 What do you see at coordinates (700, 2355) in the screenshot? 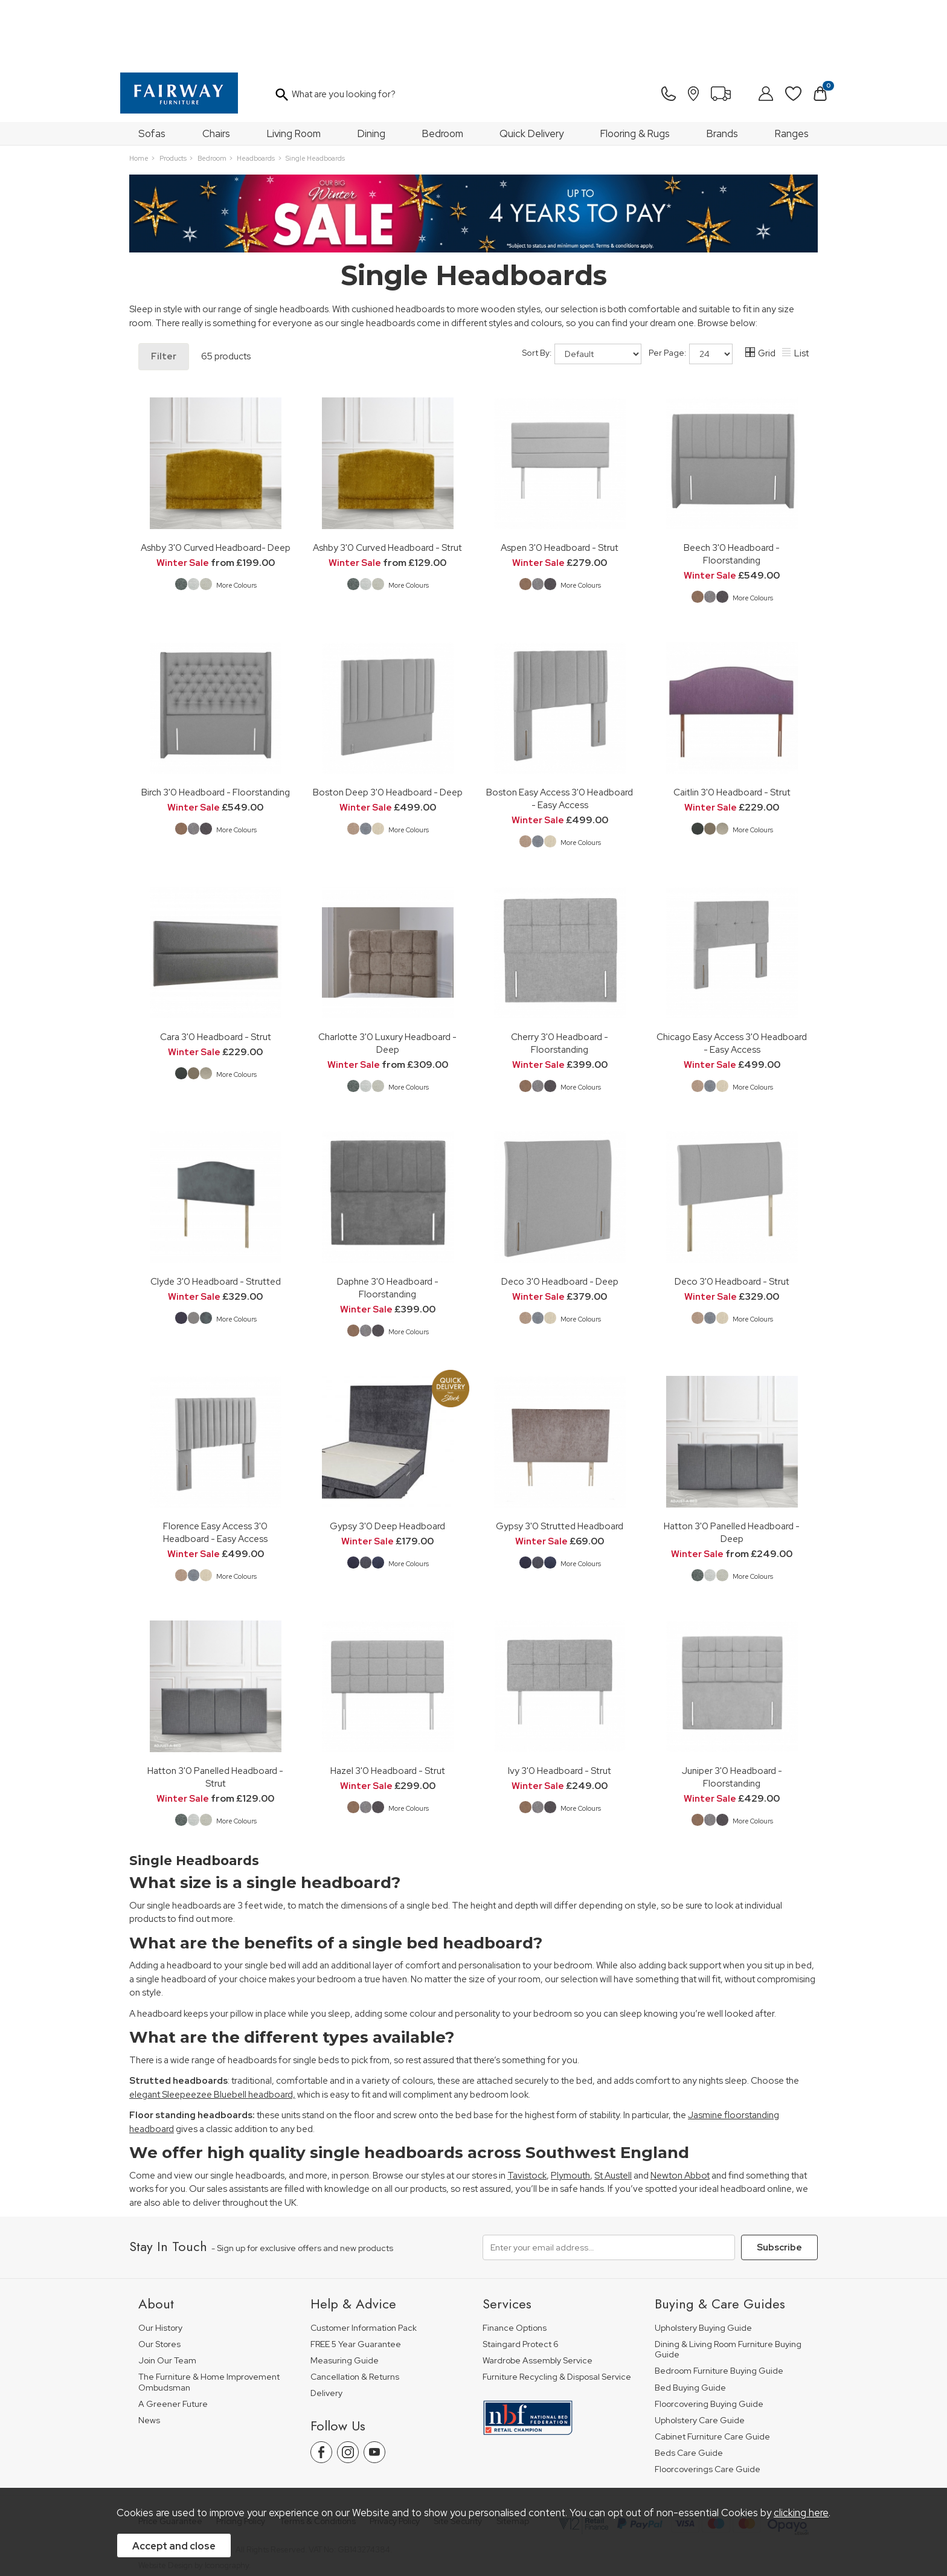
I see `Upholstery Care Guide` at bounding box center [700, 2355].